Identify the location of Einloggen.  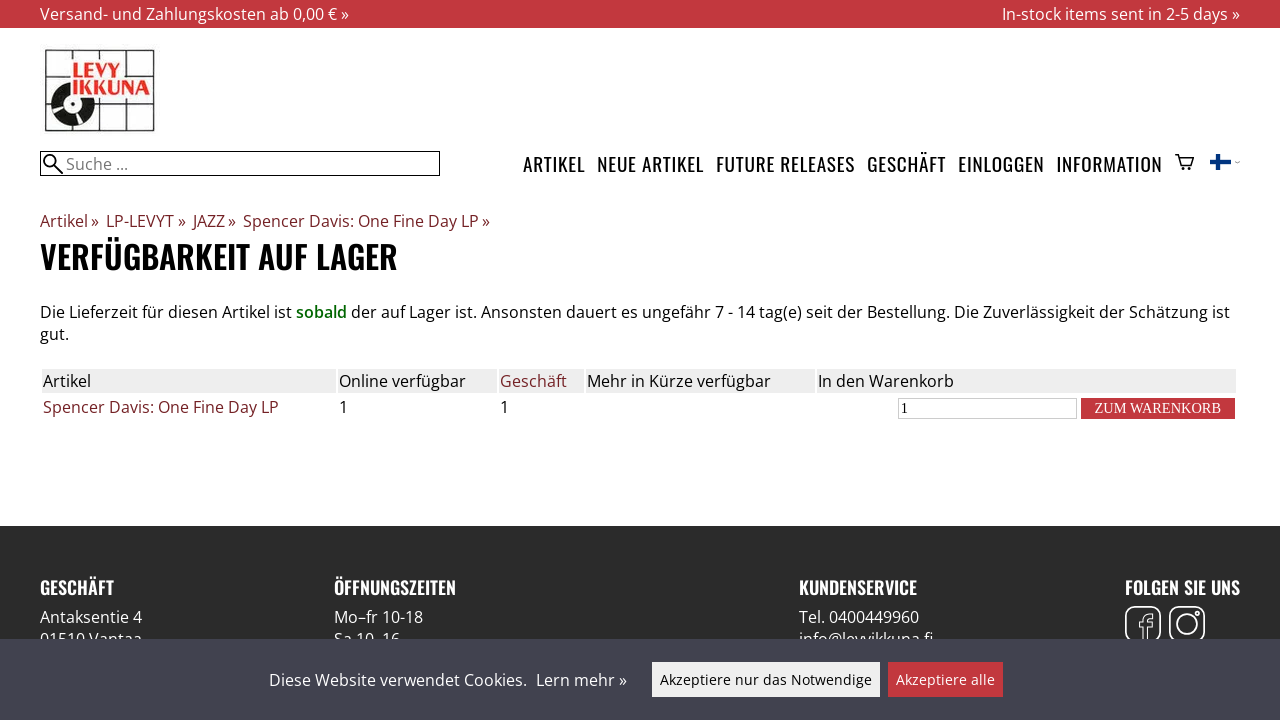
(1001, 163).